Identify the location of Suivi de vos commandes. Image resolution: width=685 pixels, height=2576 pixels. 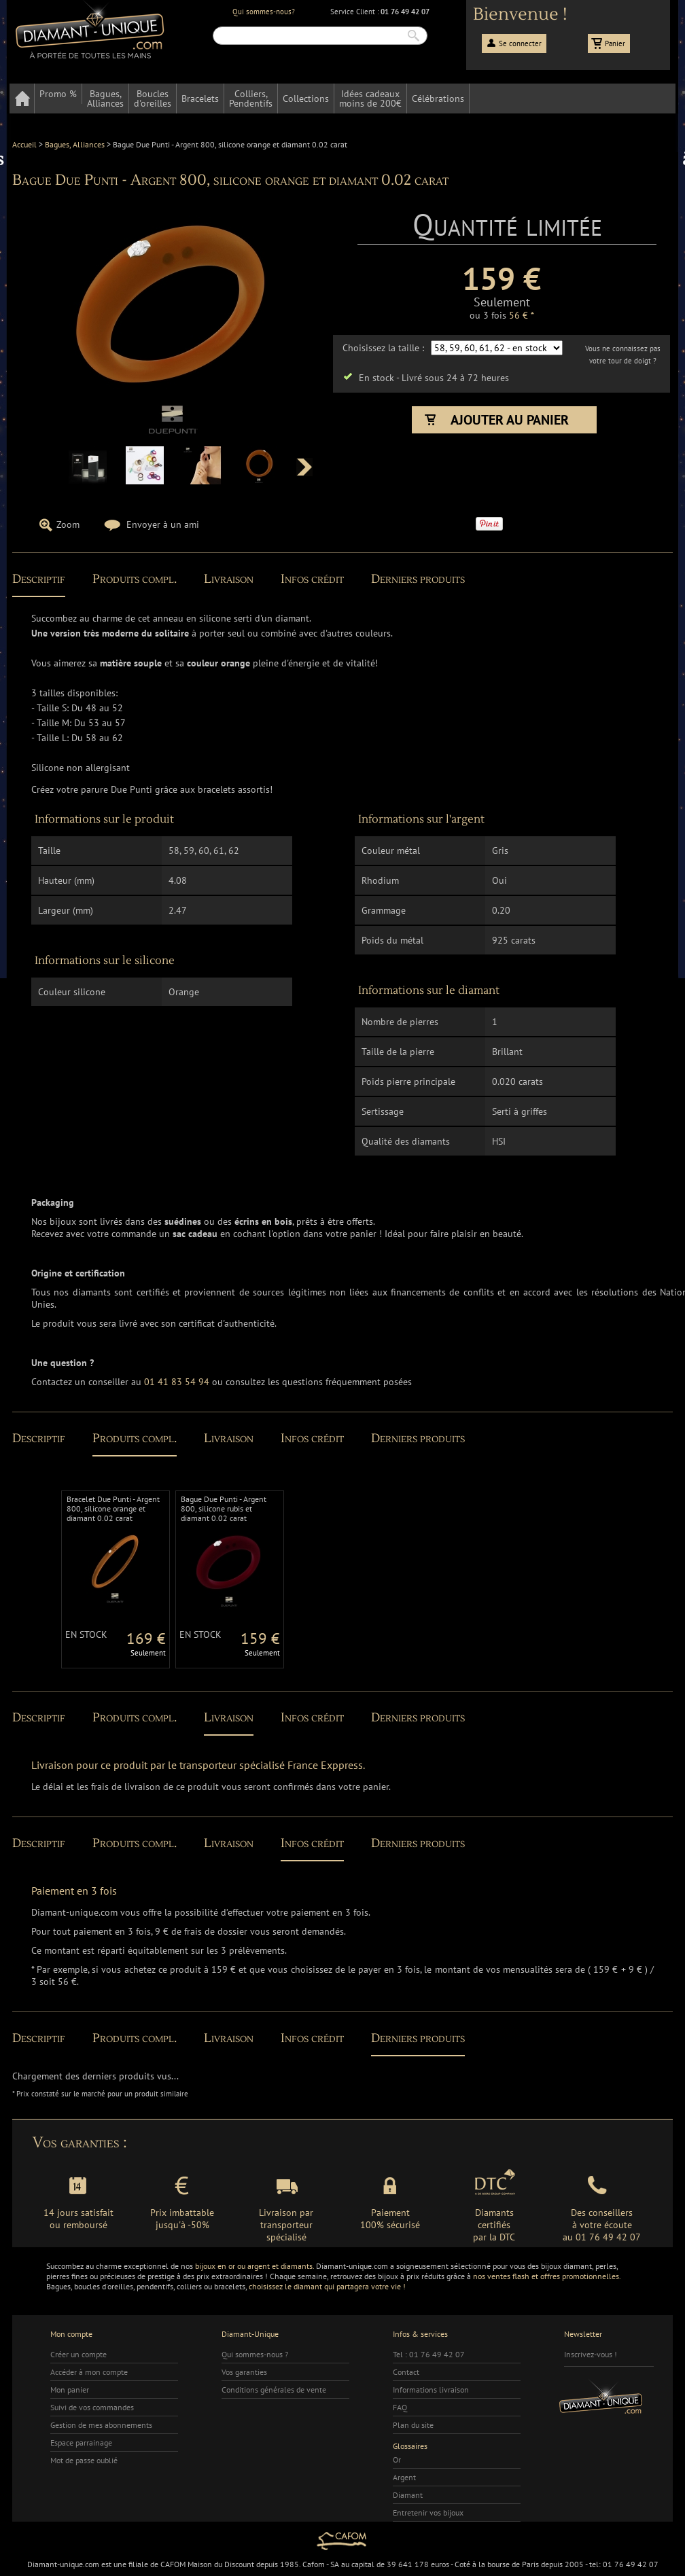
(92, 2407).